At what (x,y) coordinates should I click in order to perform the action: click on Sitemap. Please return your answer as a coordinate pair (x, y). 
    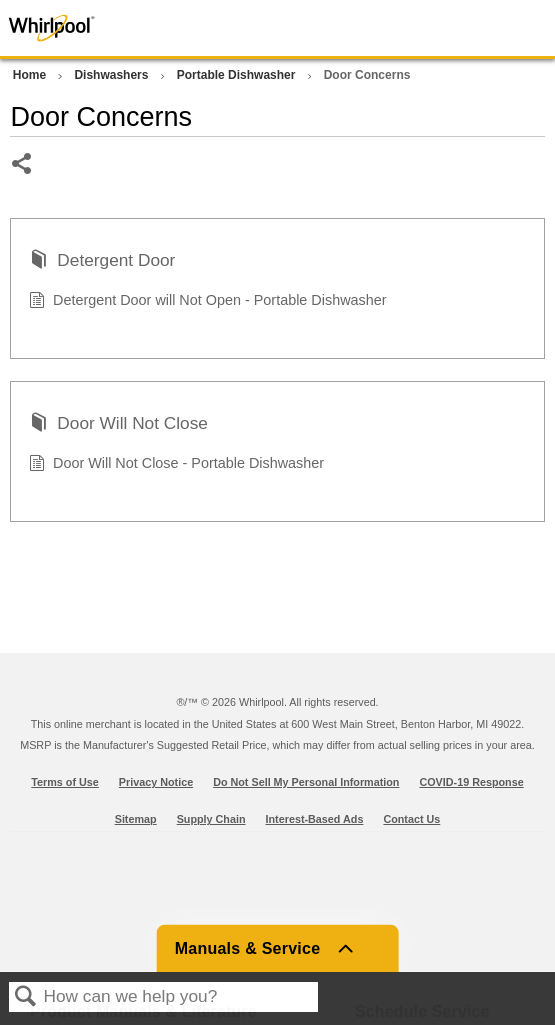
    Looking at the image, I should click on (136, 819).